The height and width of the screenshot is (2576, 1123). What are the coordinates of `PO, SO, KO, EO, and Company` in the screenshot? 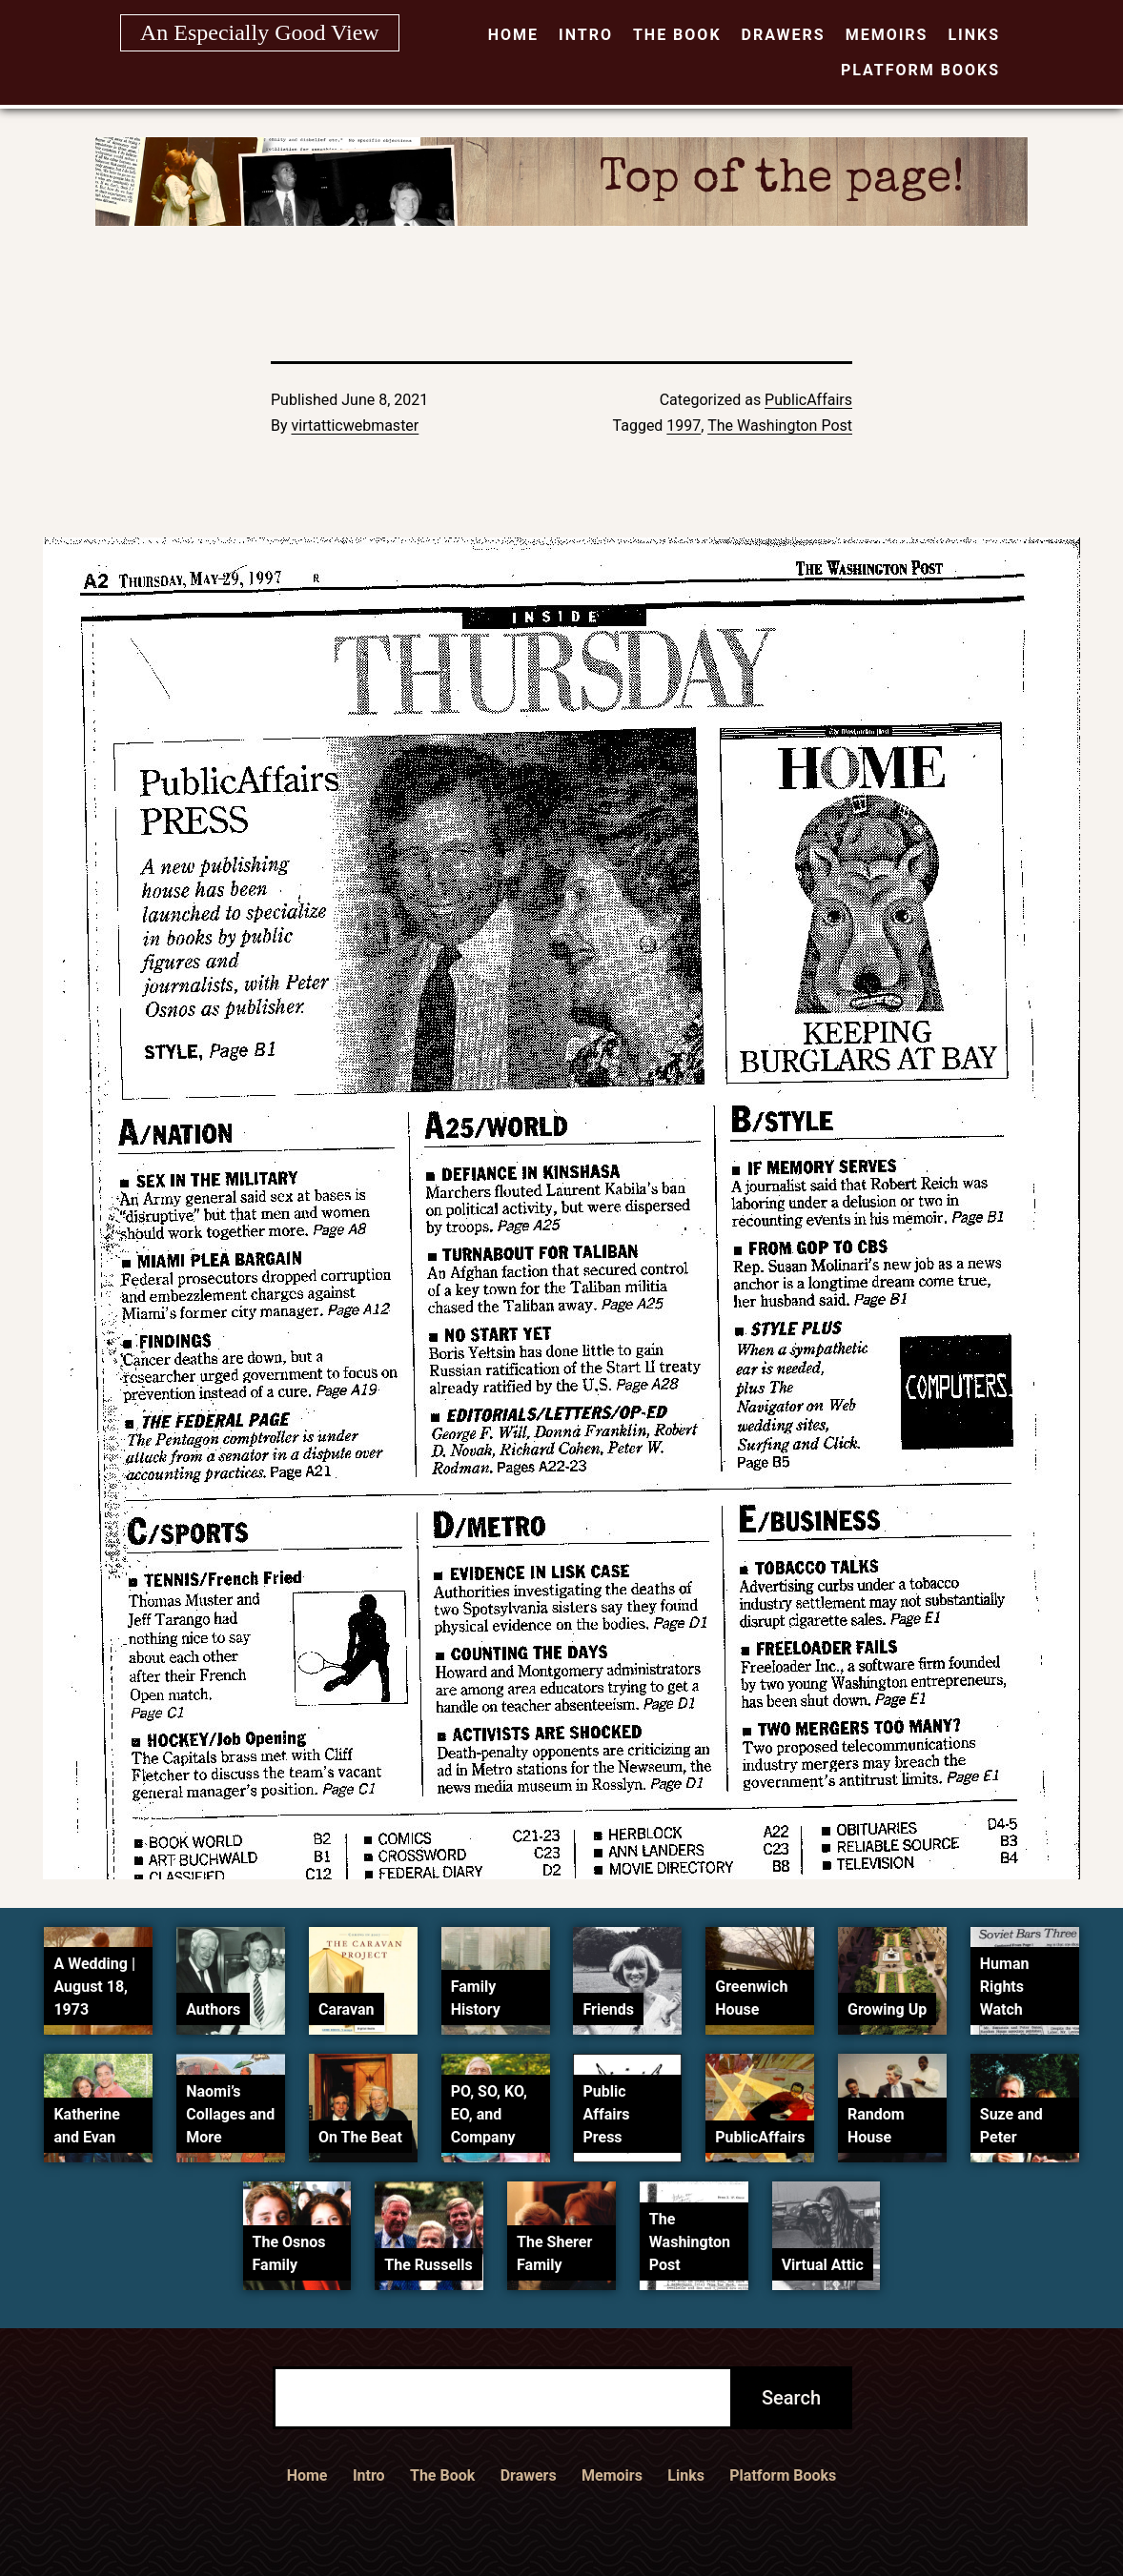 It's located at (489, 2114).